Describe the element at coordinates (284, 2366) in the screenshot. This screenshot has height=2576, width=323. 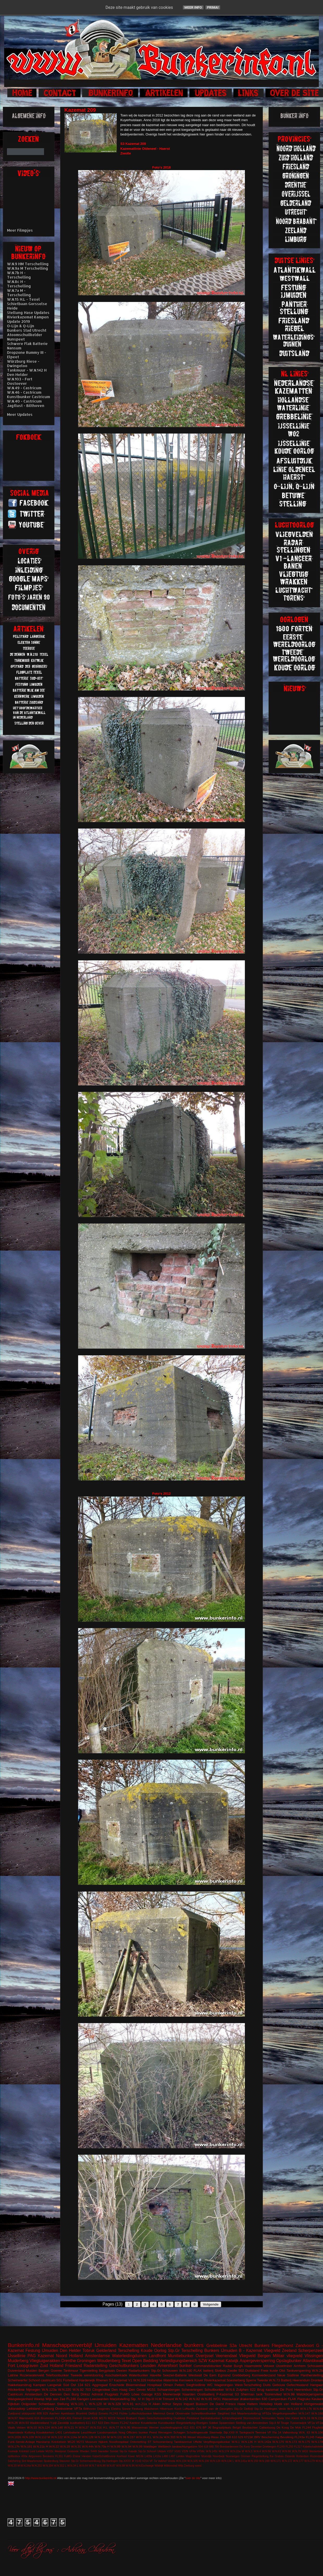
I see `IJsselmeer` at that location.